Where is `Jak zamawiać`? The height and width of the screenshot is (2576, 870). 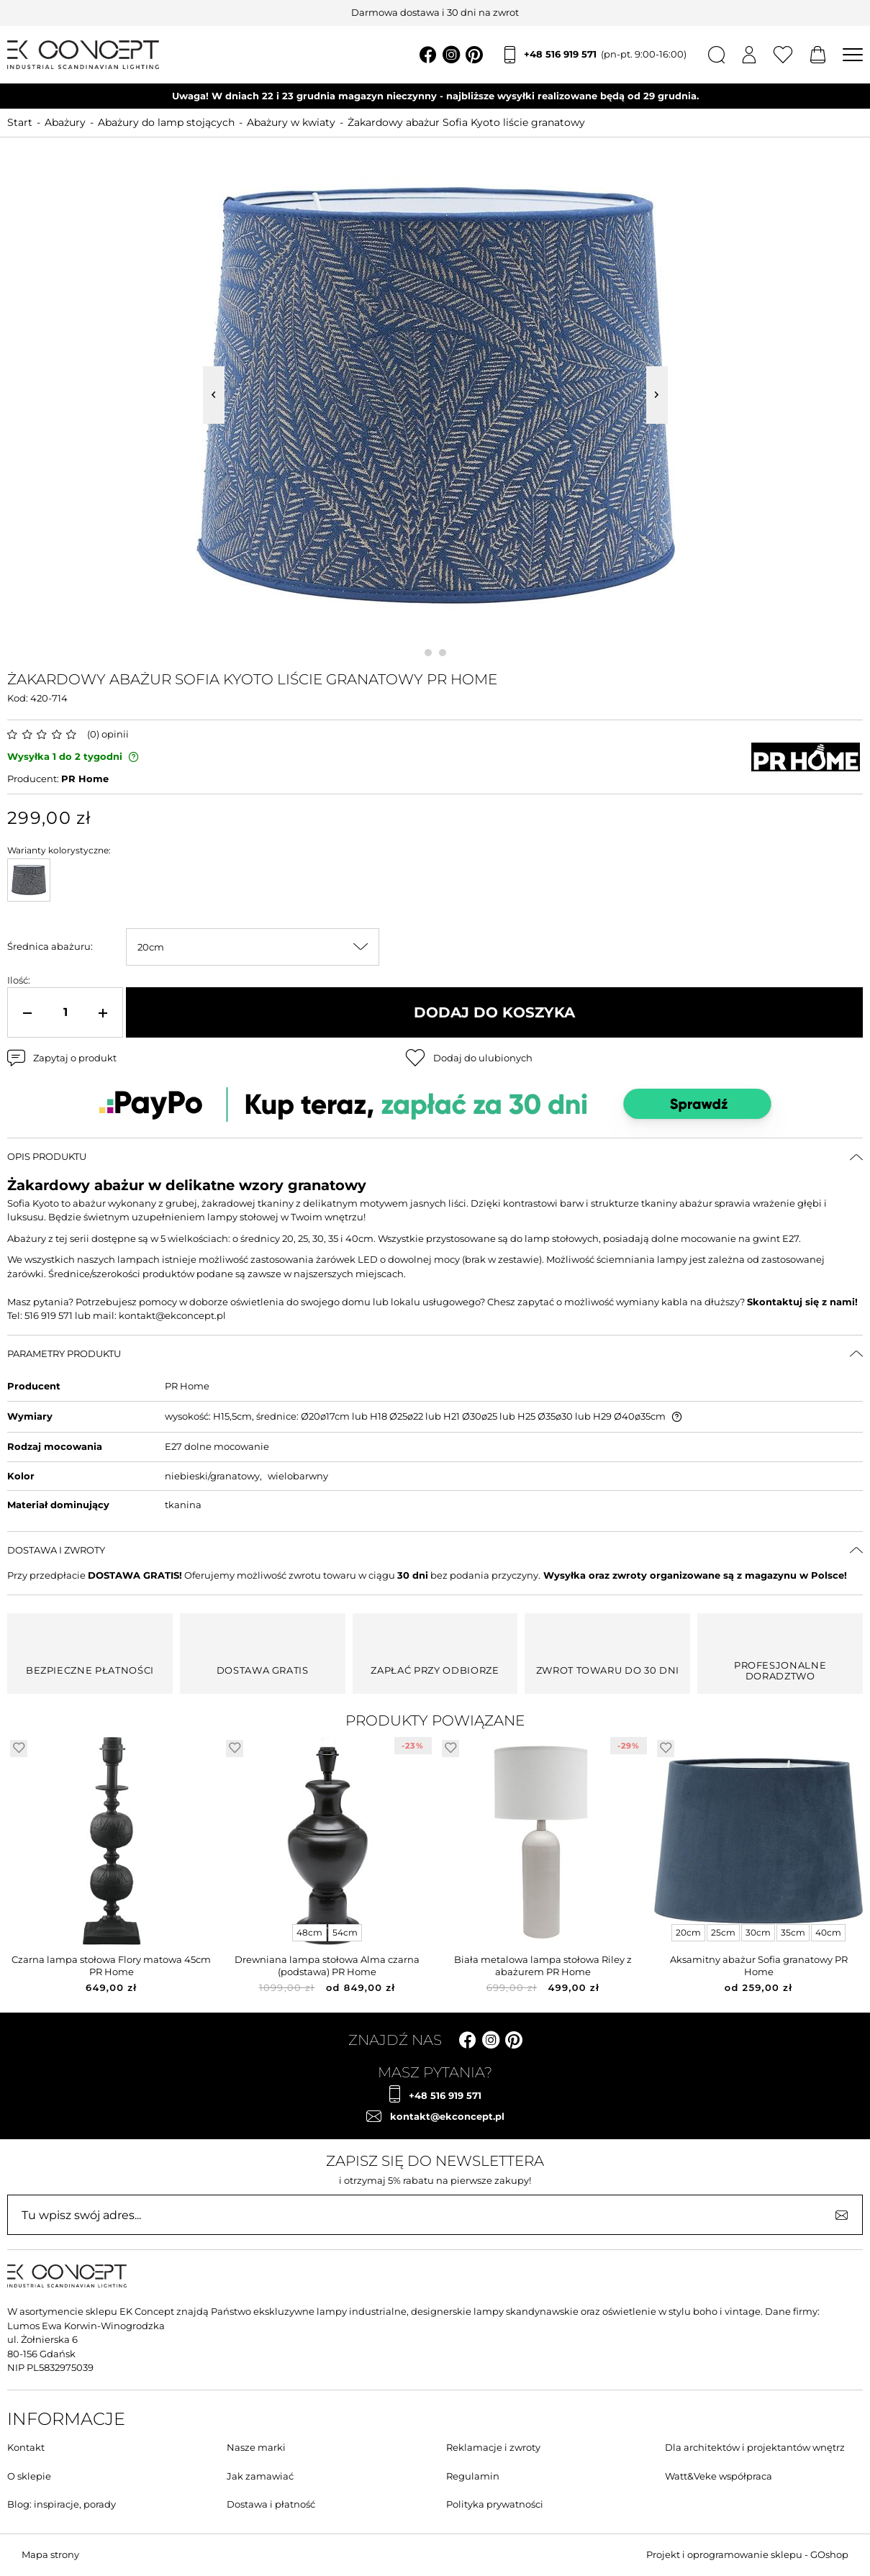 Jak zamawiać is located at coordinates (260, 2476).